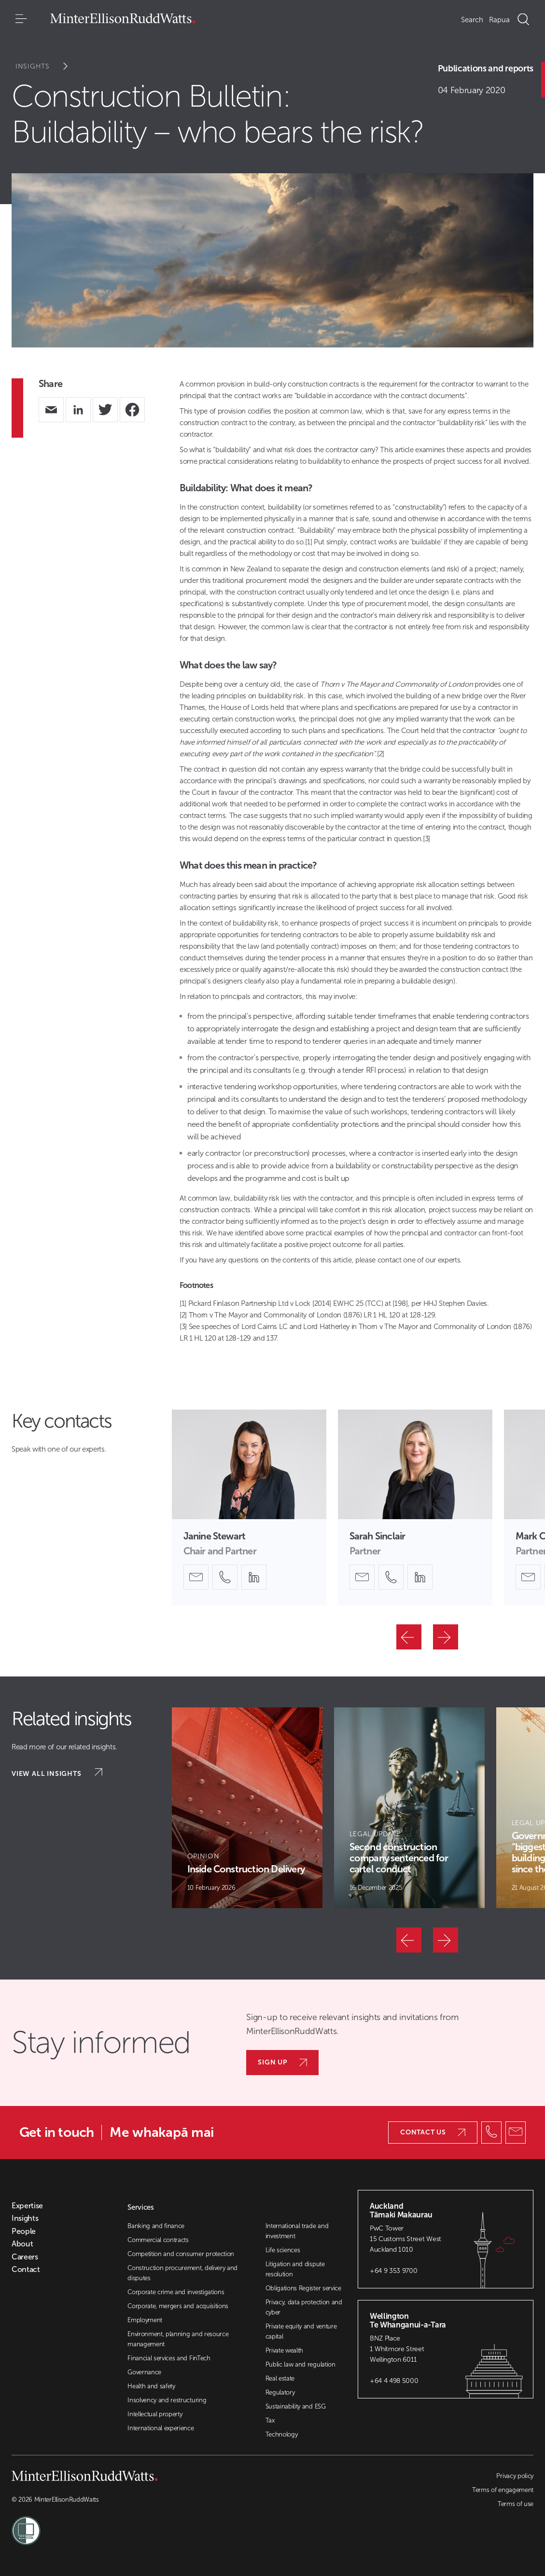 This screenshot has height=2576, width=545. I want to click on Real estate, so click(280, 2378).